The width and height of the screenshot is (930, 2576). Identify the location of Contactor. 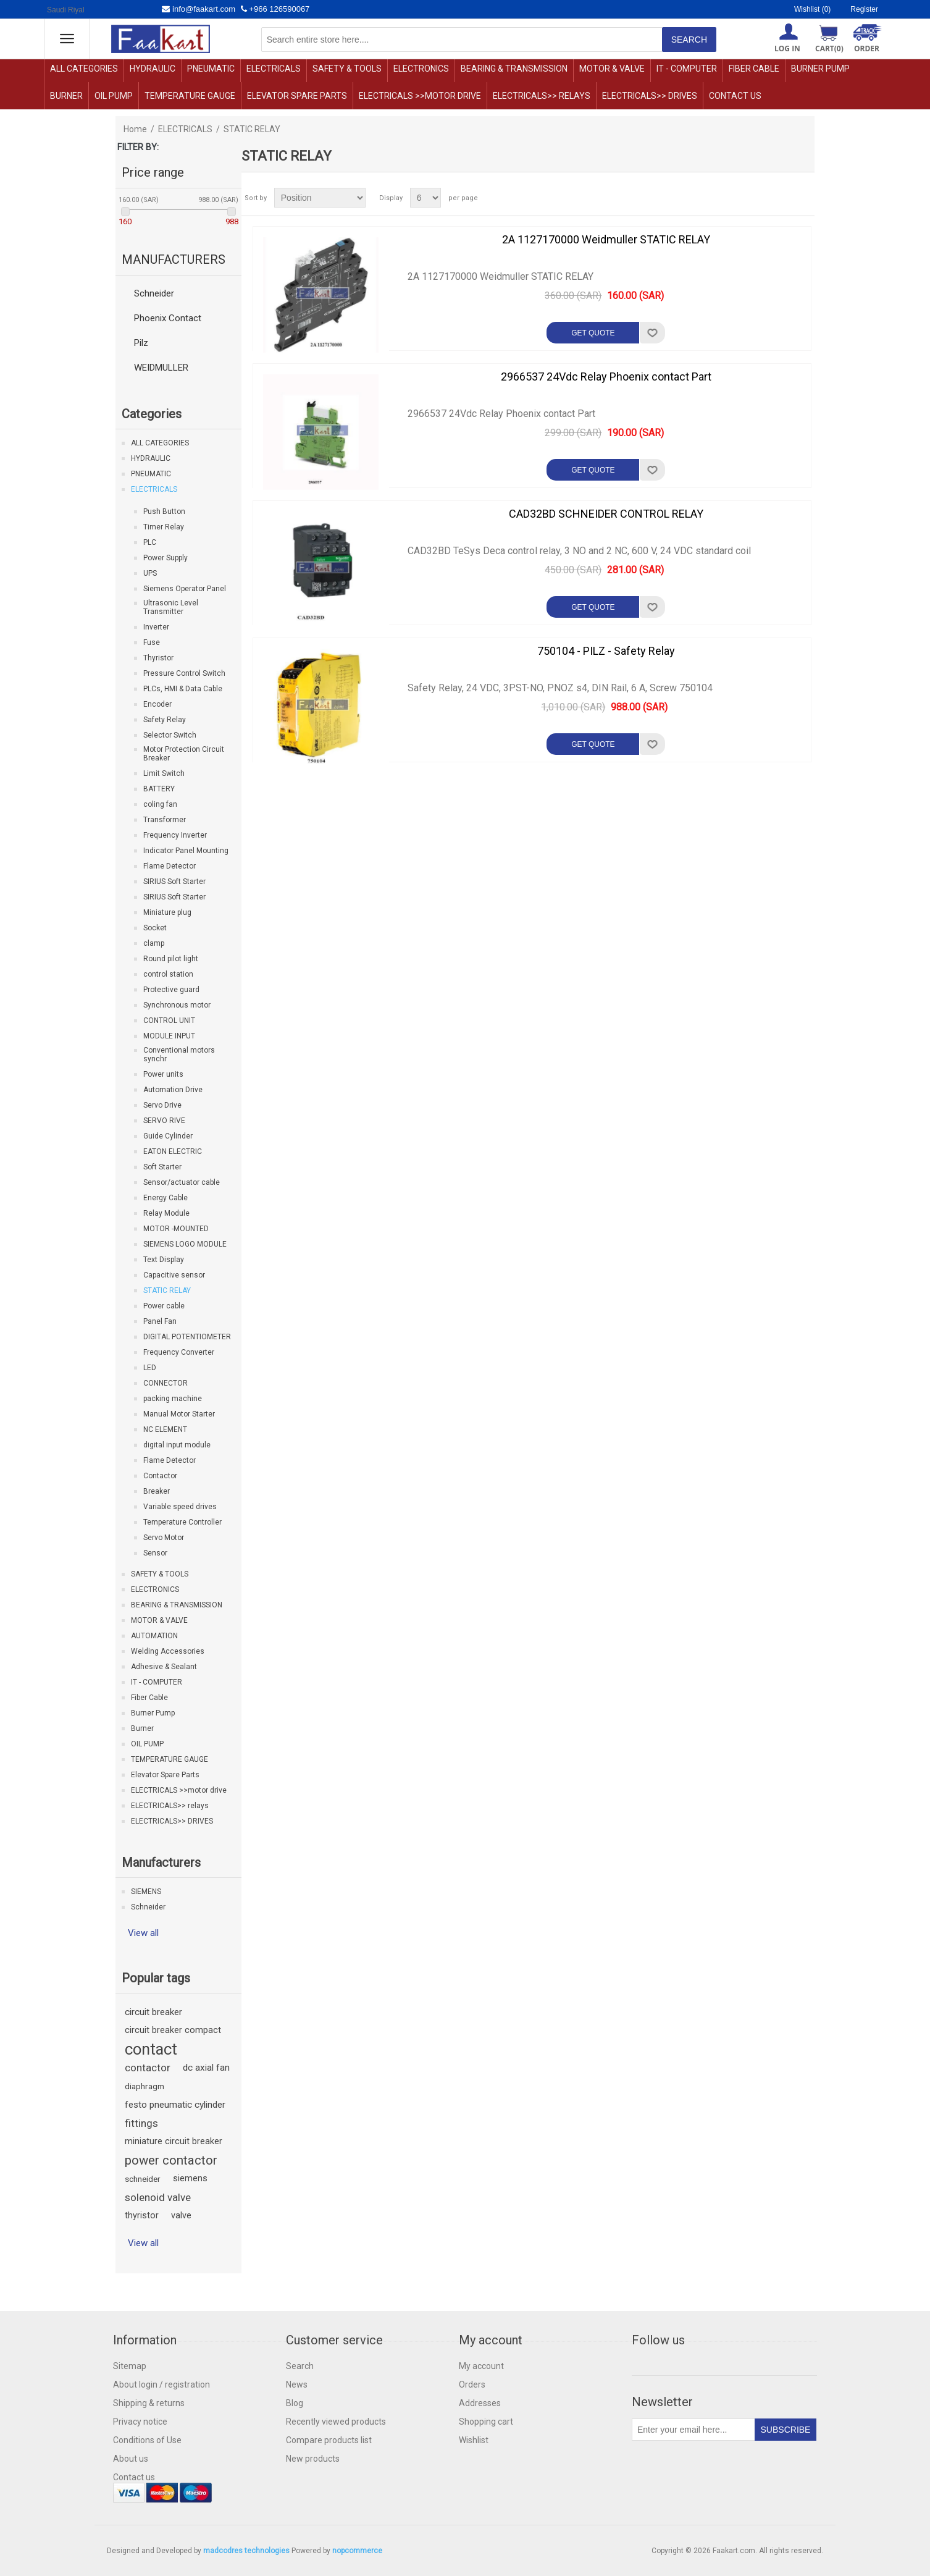
(160, 1475).